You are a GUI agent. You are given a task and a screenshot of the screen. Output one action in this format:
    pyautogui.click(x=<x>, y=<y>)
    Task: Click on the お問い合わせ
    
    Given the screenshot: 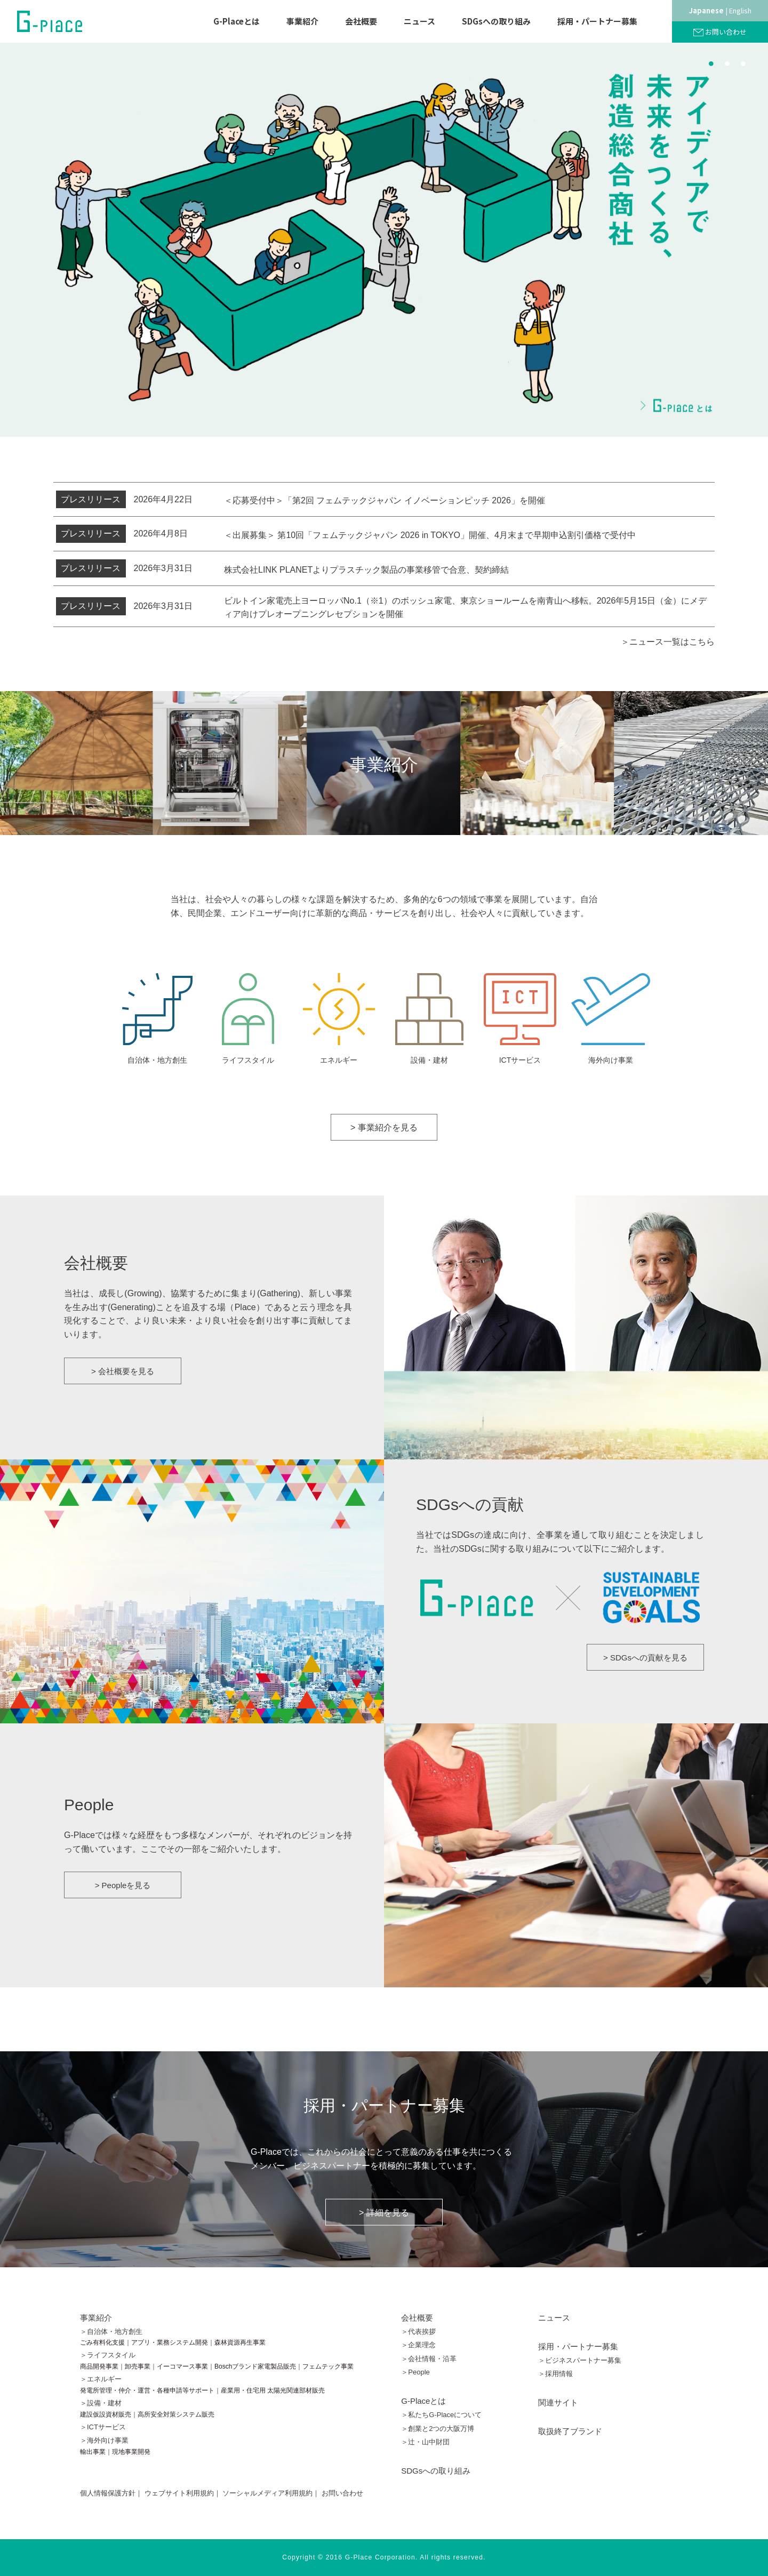 What is the action you would take?
    pyautogui.click(x=726, y=32)
    